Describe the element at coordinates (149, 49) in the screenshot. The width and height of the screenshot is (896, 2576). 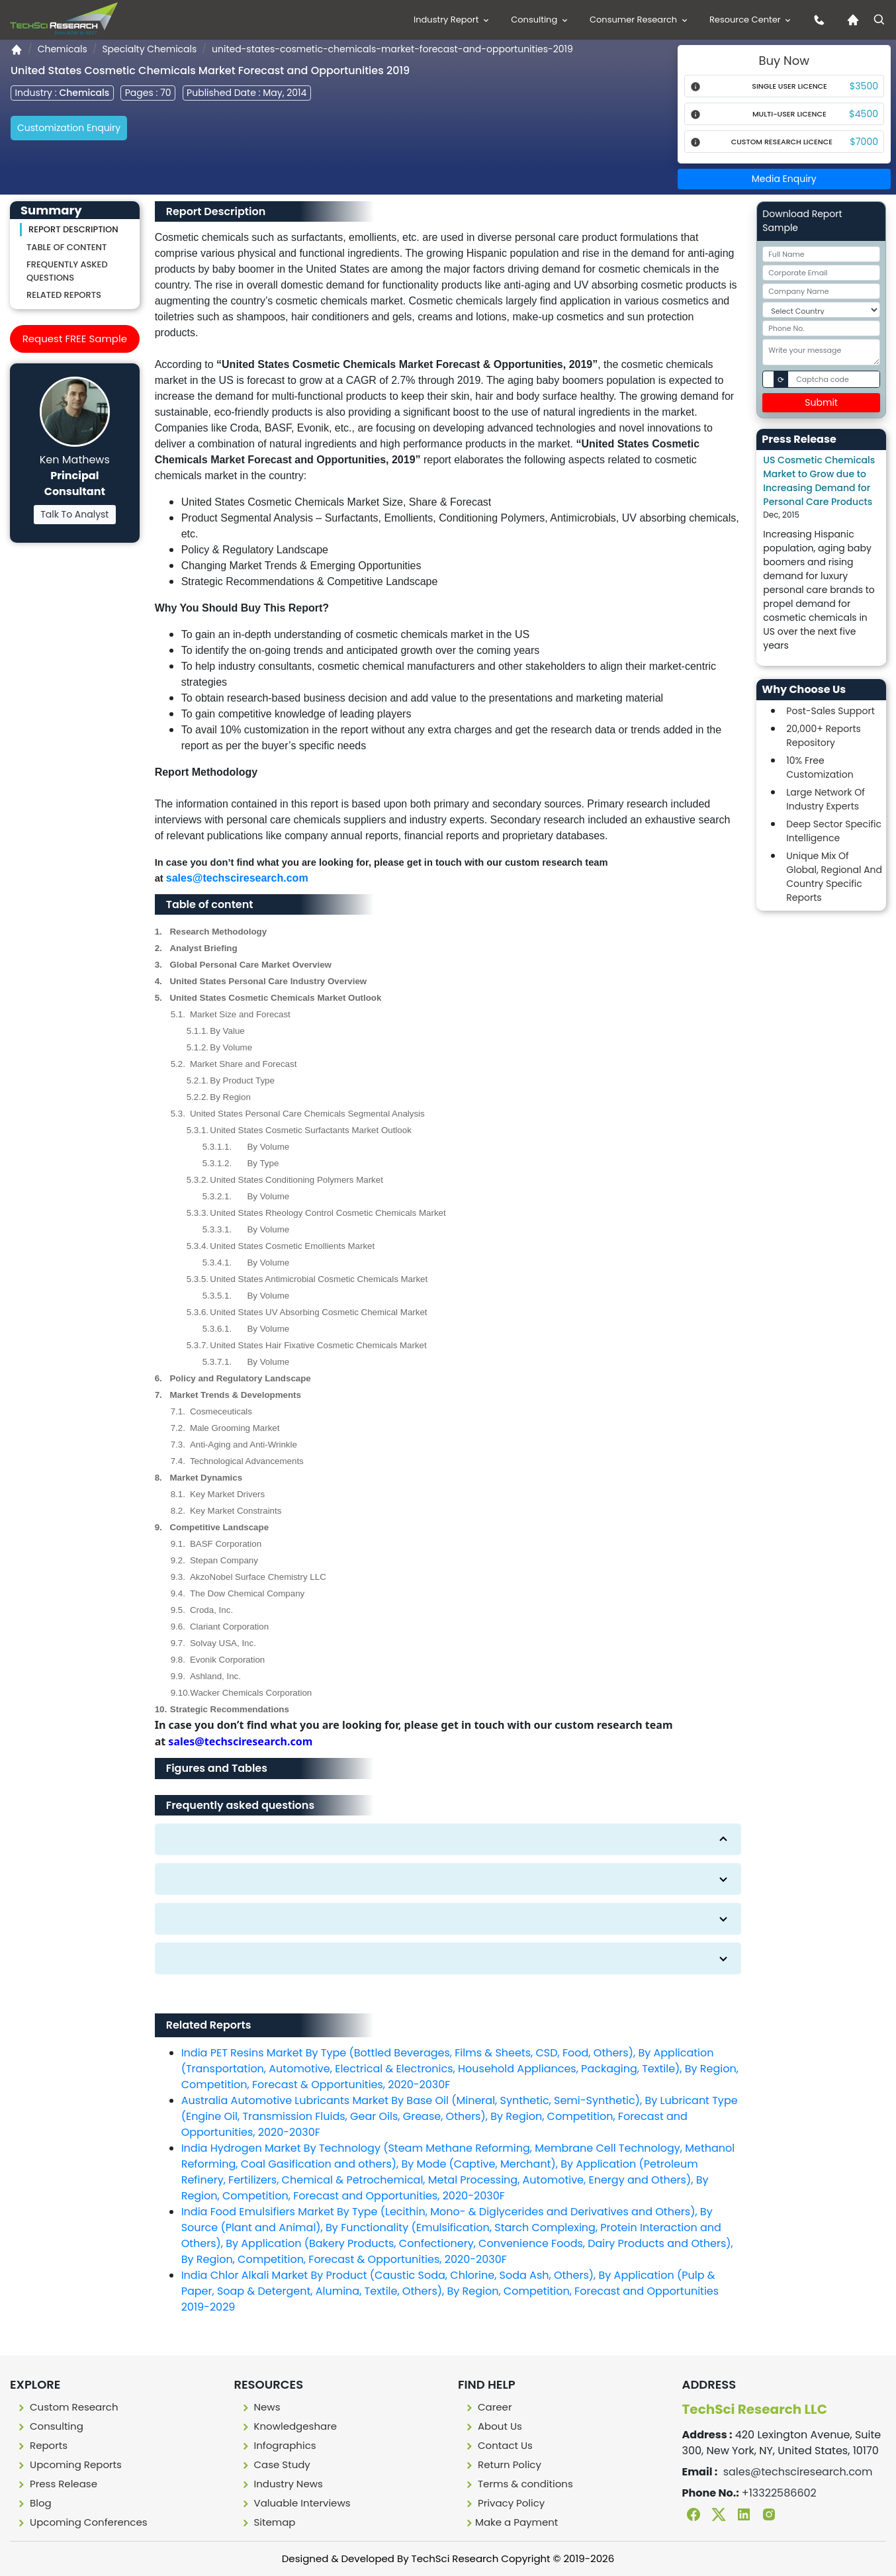
I see `Specialty Chemicals` at that location.